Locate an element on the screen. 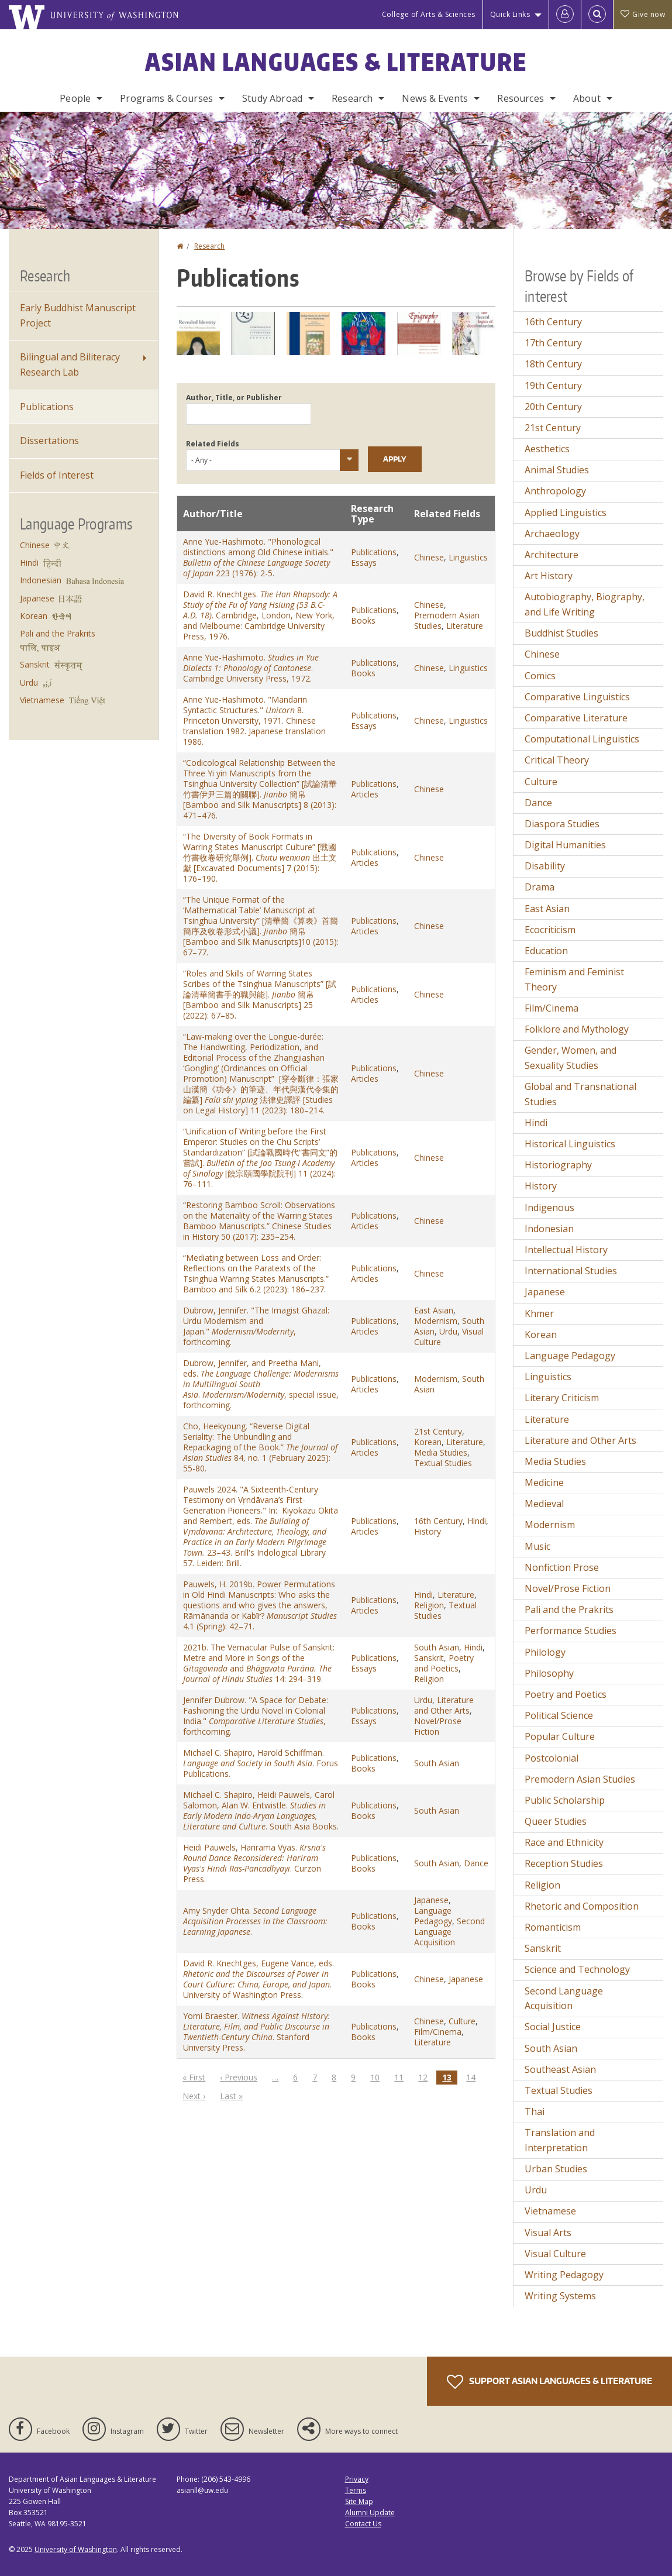  Disability is located at coordinates (545, 865).